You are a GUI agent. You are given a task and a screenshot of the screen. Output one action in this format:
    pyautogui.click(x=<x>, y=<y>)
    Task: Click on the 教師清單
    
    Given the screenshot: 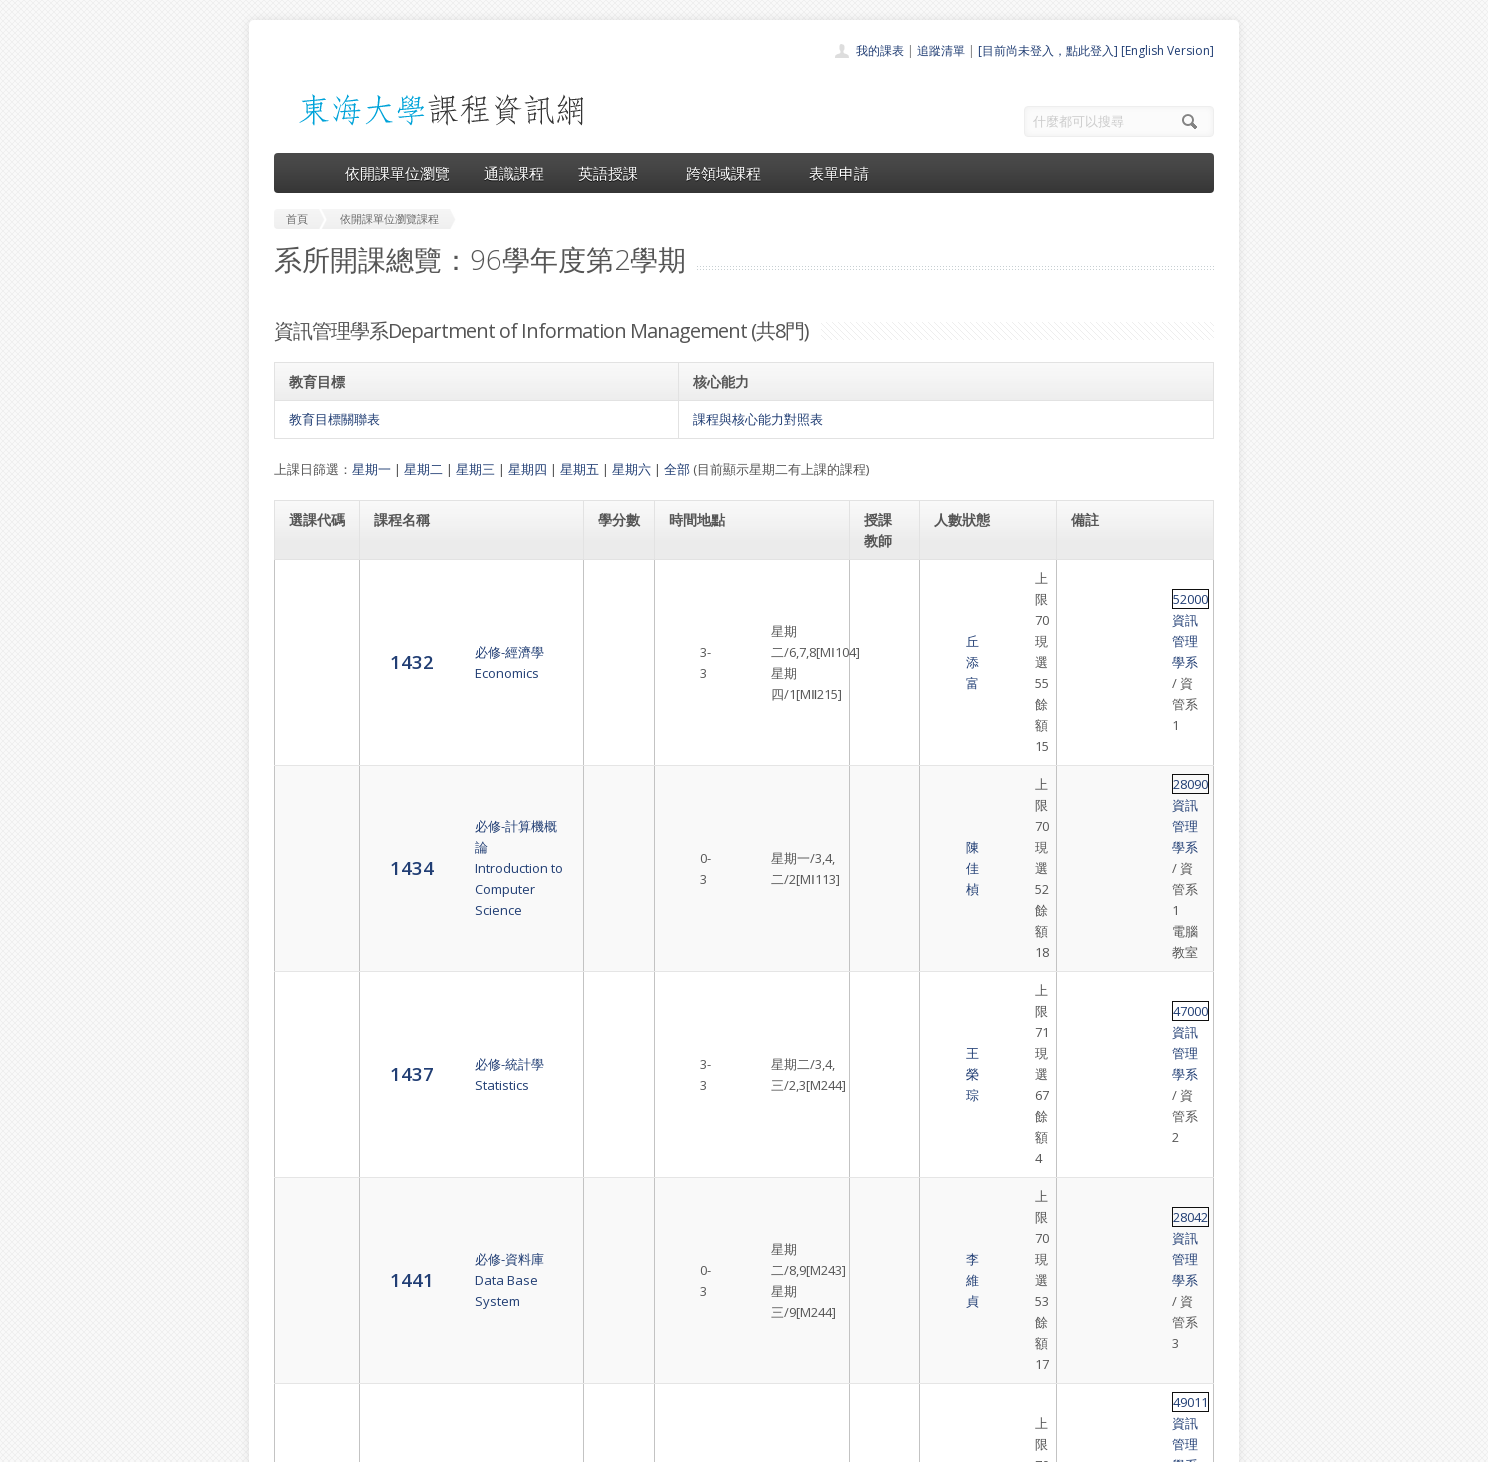 What is the action you would take?
    pyautogui.click(x=692, y=1385)
    